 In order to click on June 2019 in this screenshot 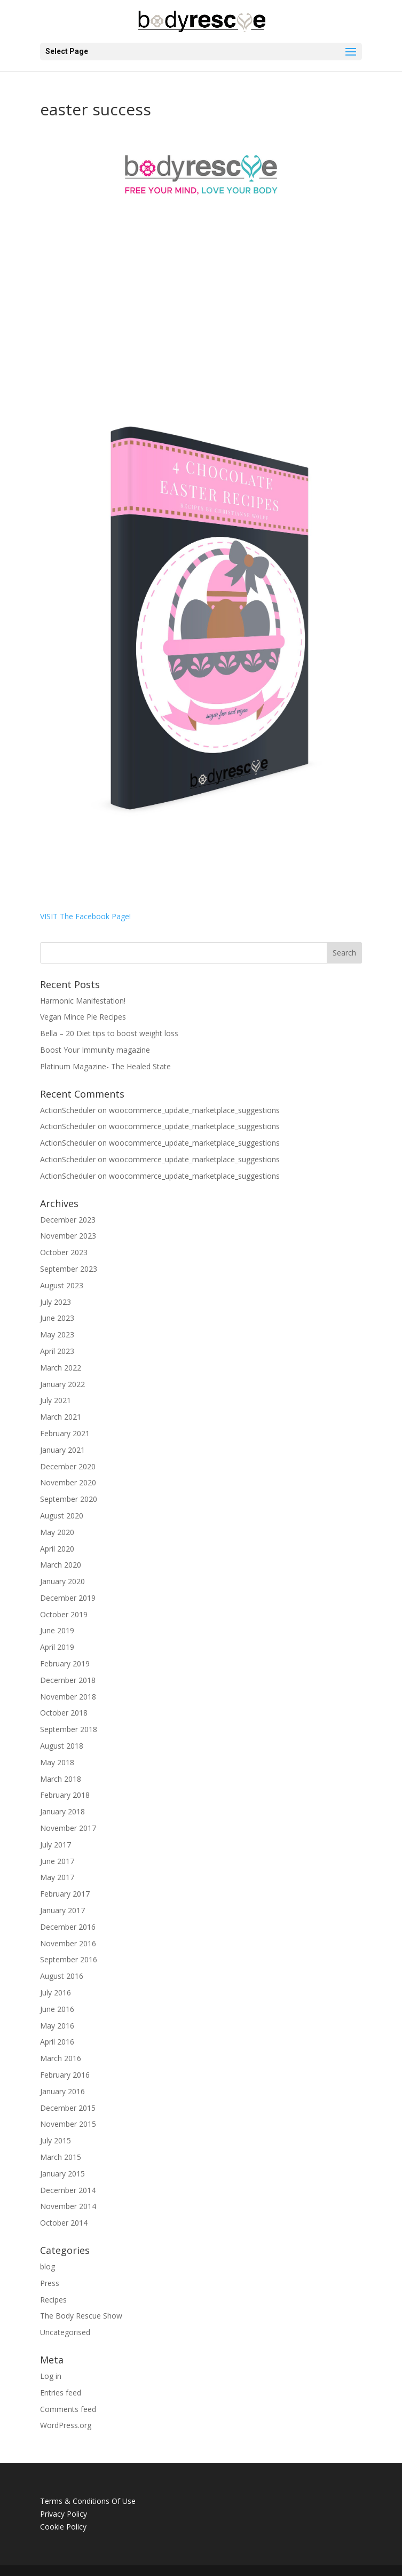, I will do `click(57, 1630)`.